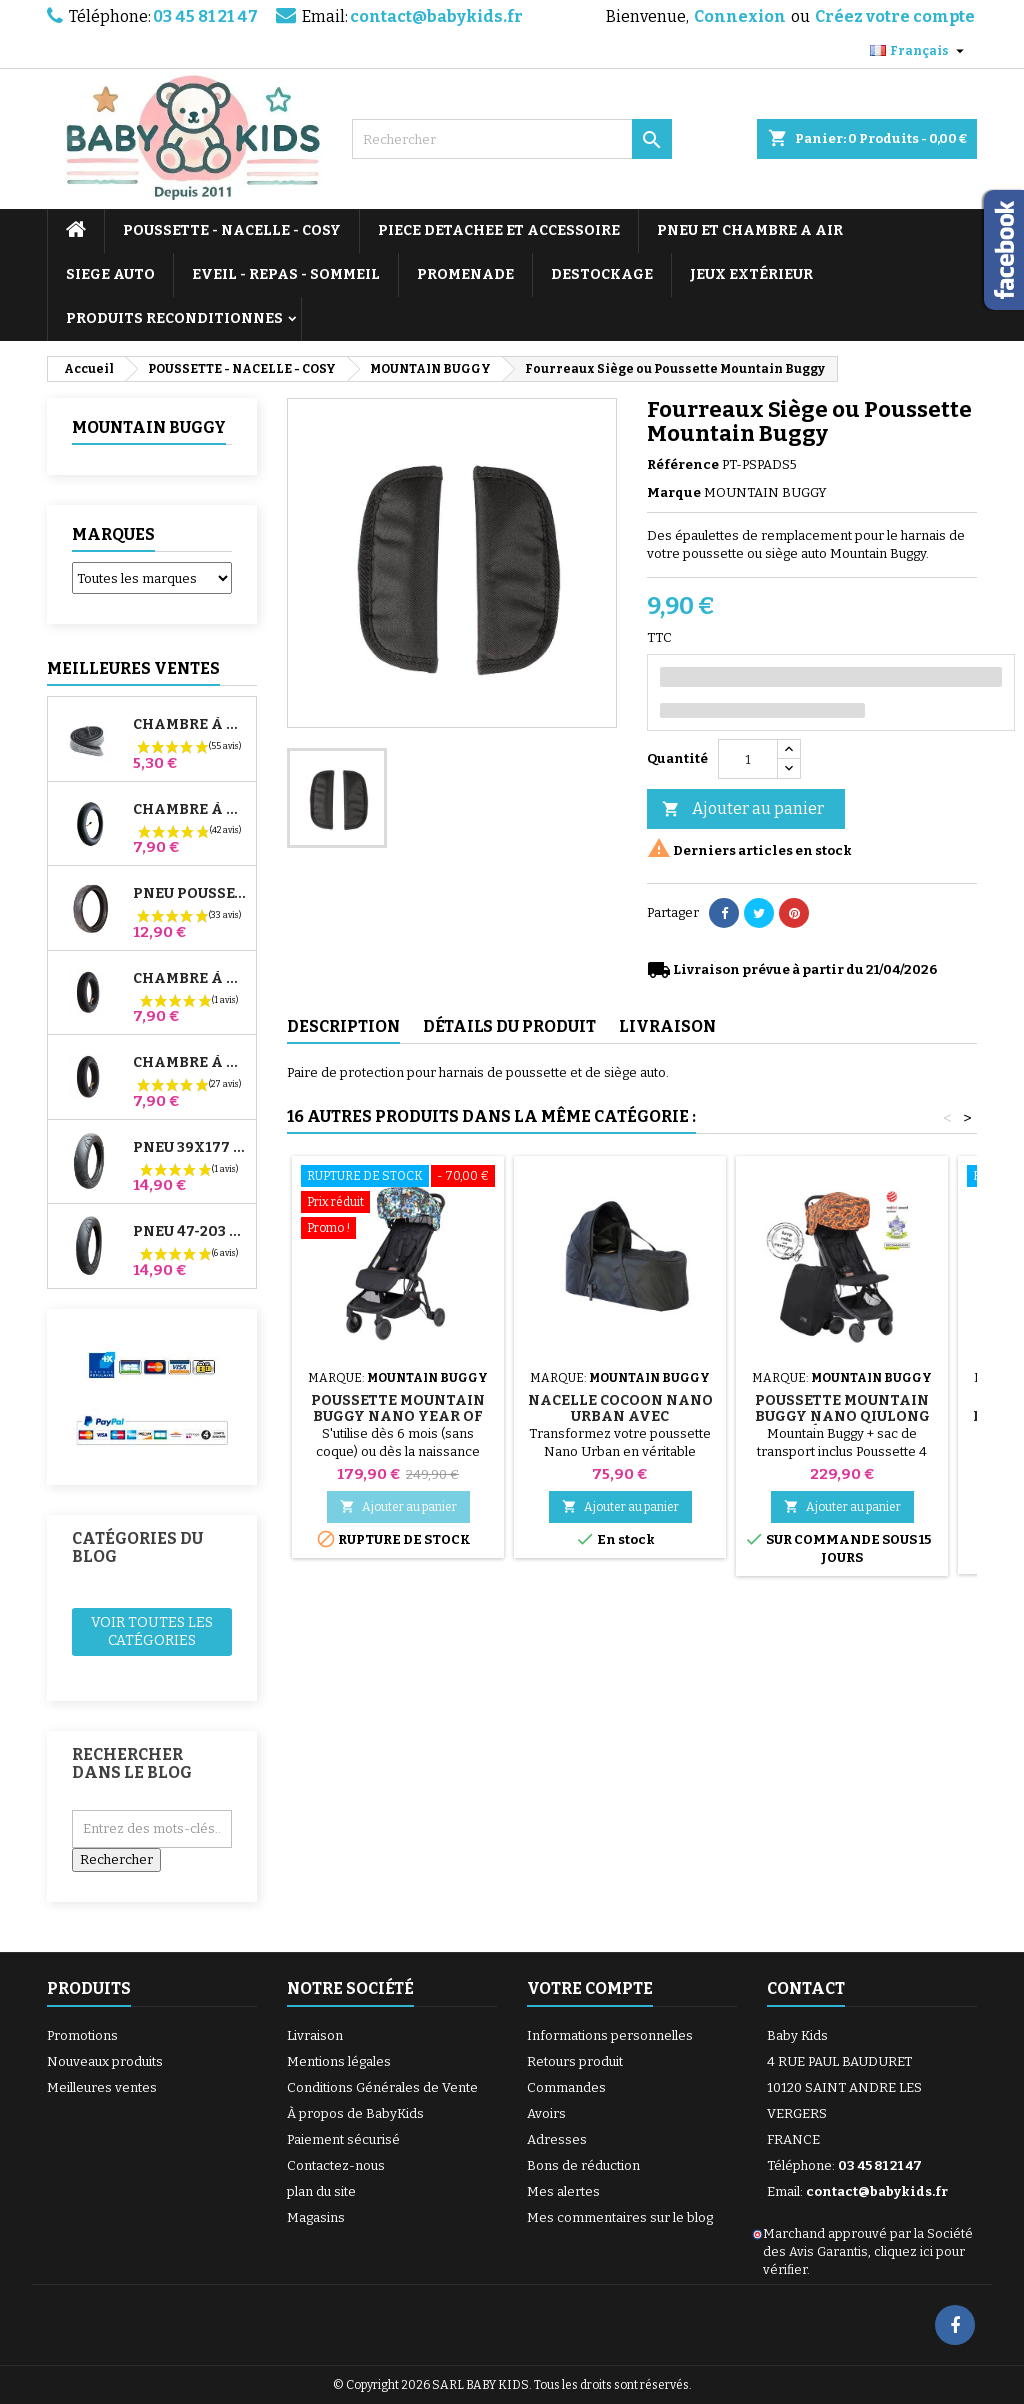  What do you see at coordinates (842, 1416) in the screenshot?
I see `Poussette Mountain Buggy Nano Qiulong L'année Du Dragon` at bounding box center [842, 1416].